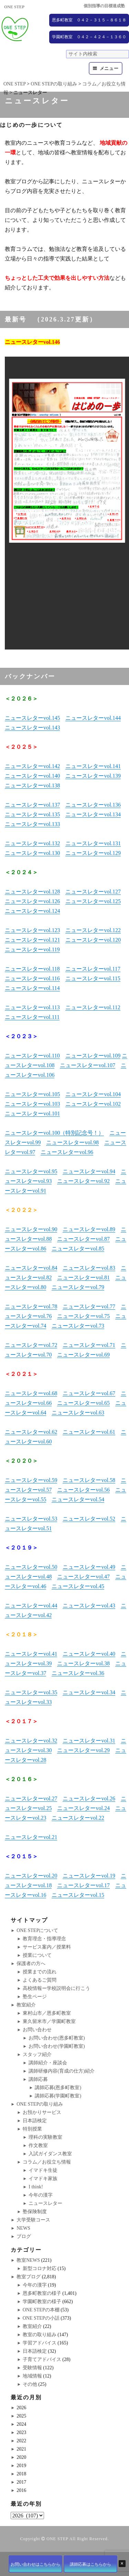 Image resolution: width=129 pixels, height=2576 pixels. What do you see at coordinates (50, 2153) in the screenshot?
I see `入試ガイダンス教室` at bounding box center [50, 2153].